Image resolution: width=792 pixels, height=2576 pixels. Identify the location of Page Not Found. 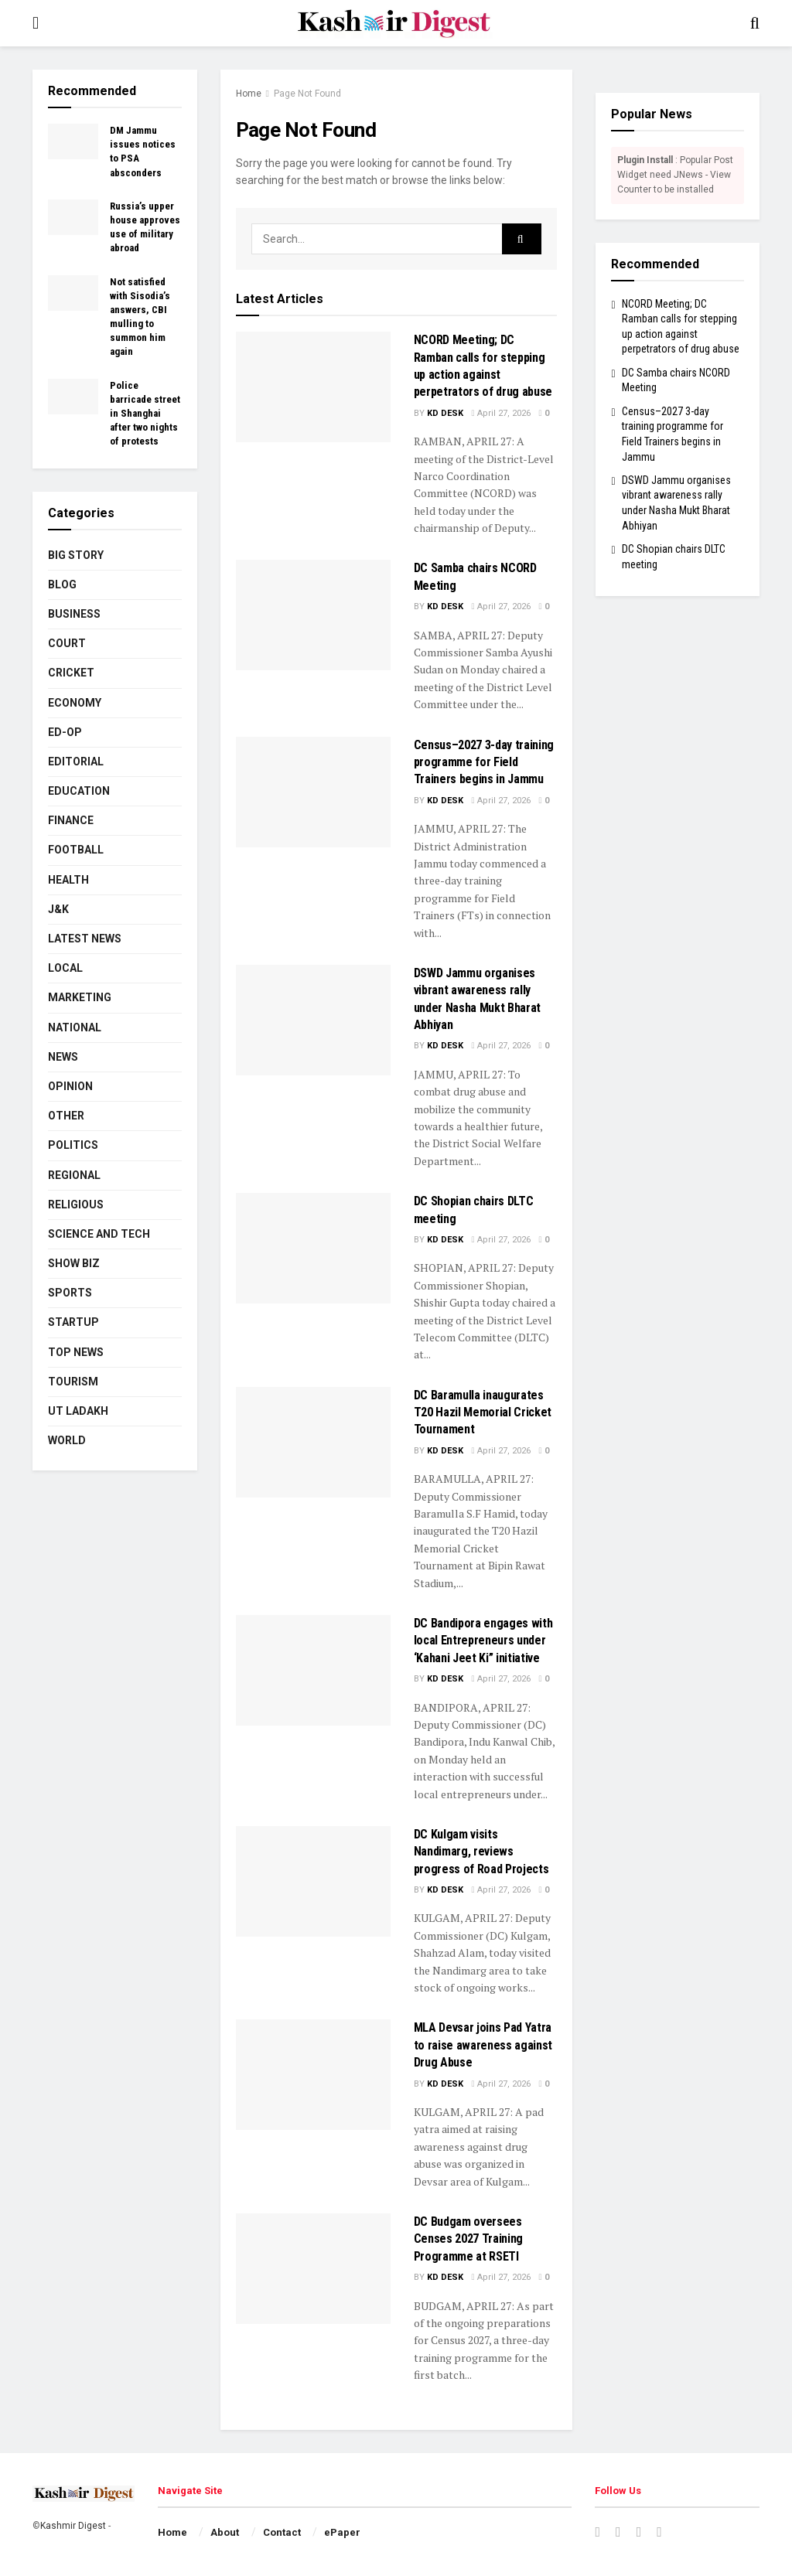
(307, 93).